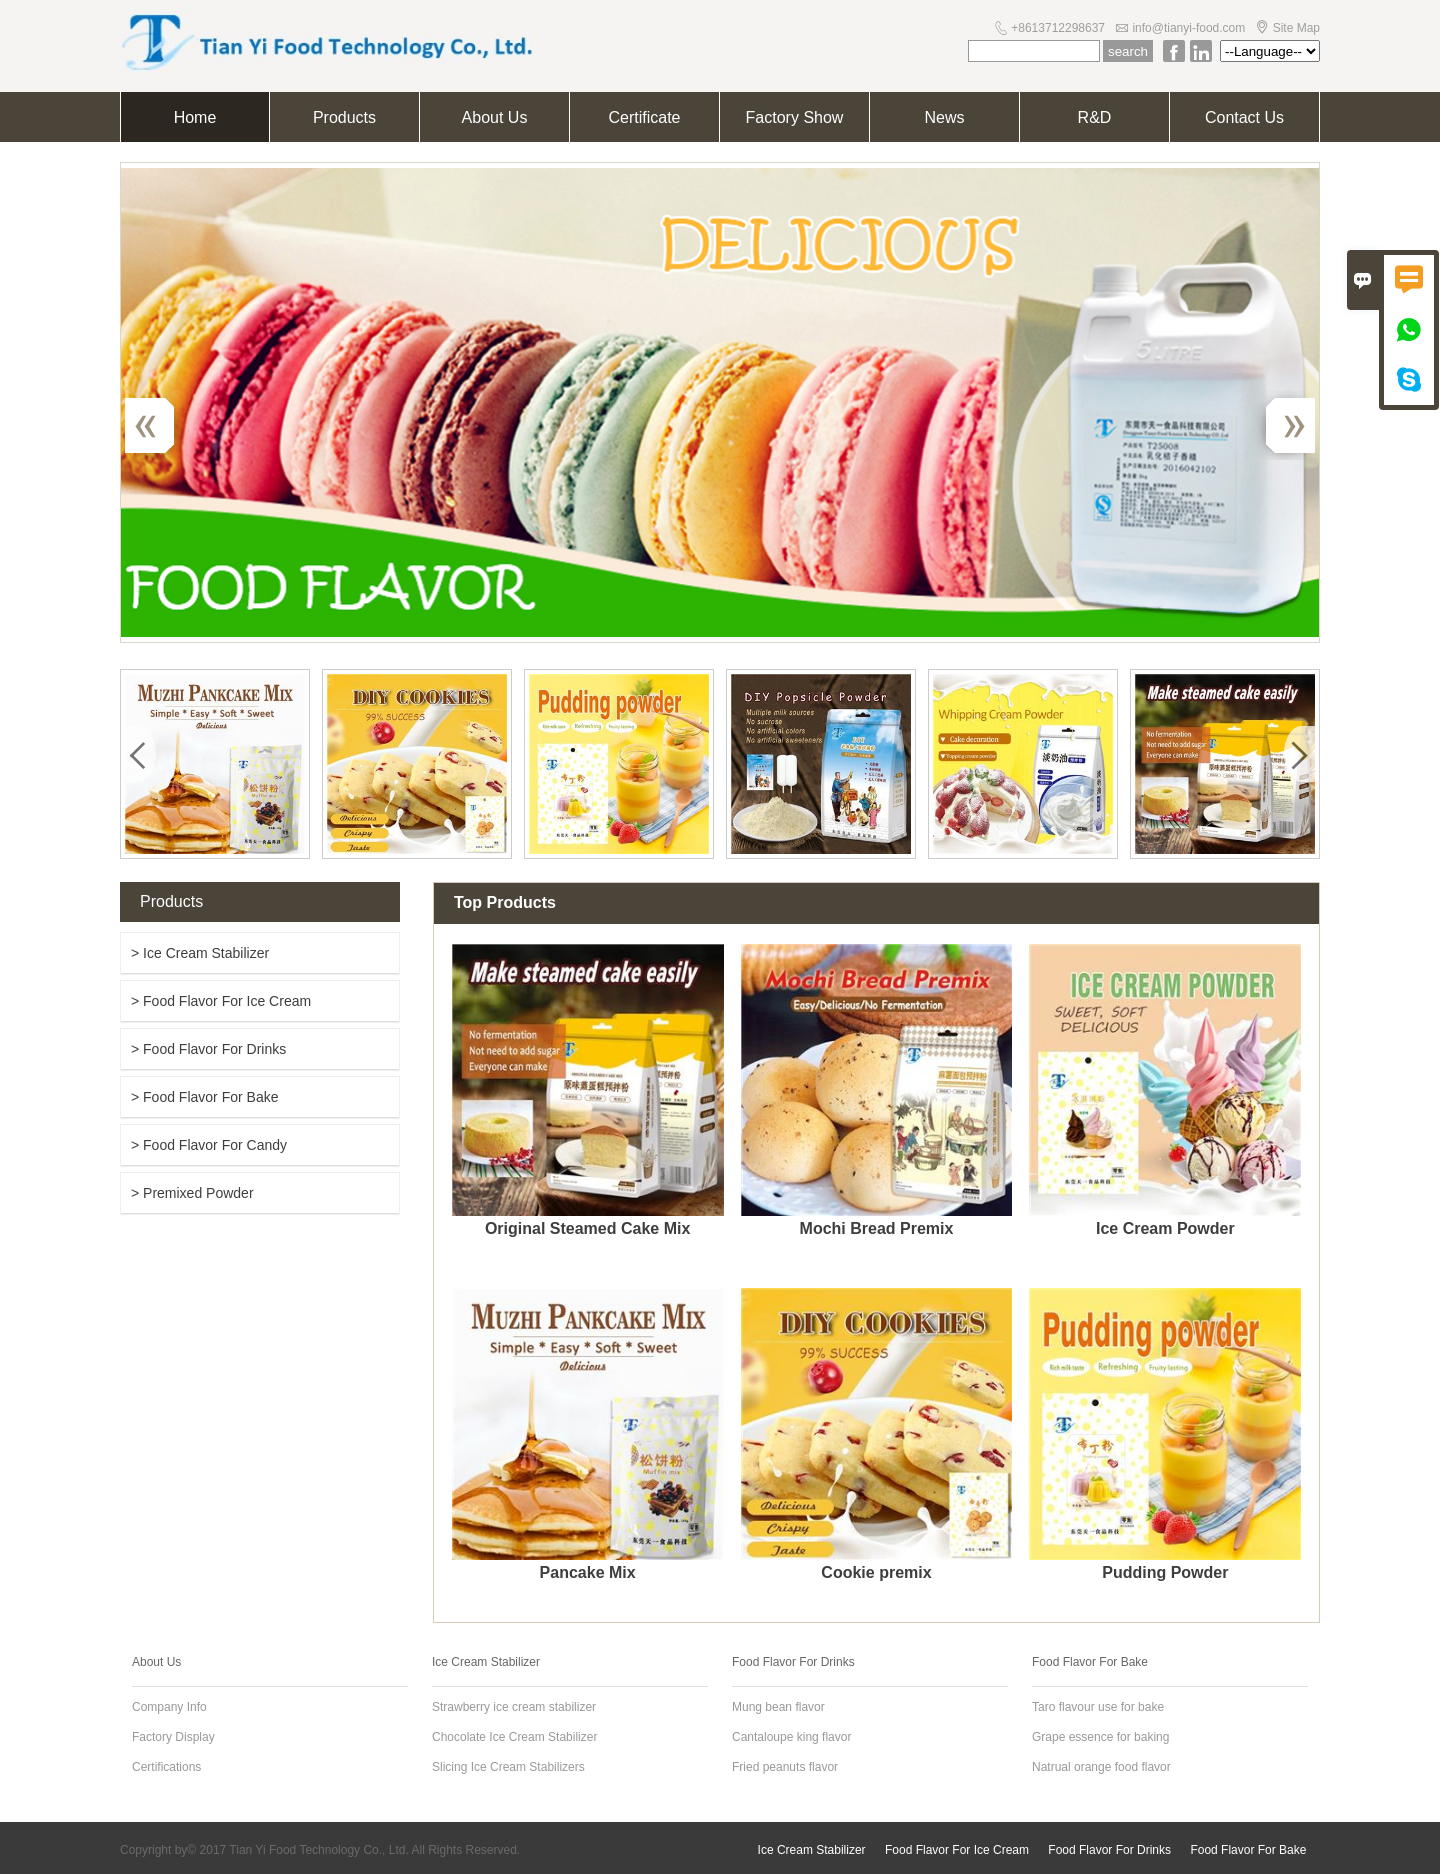  Describe the element at coordinates (791, 1737) in the screenshot. I see `Cantaloupe king flavor` at that location.